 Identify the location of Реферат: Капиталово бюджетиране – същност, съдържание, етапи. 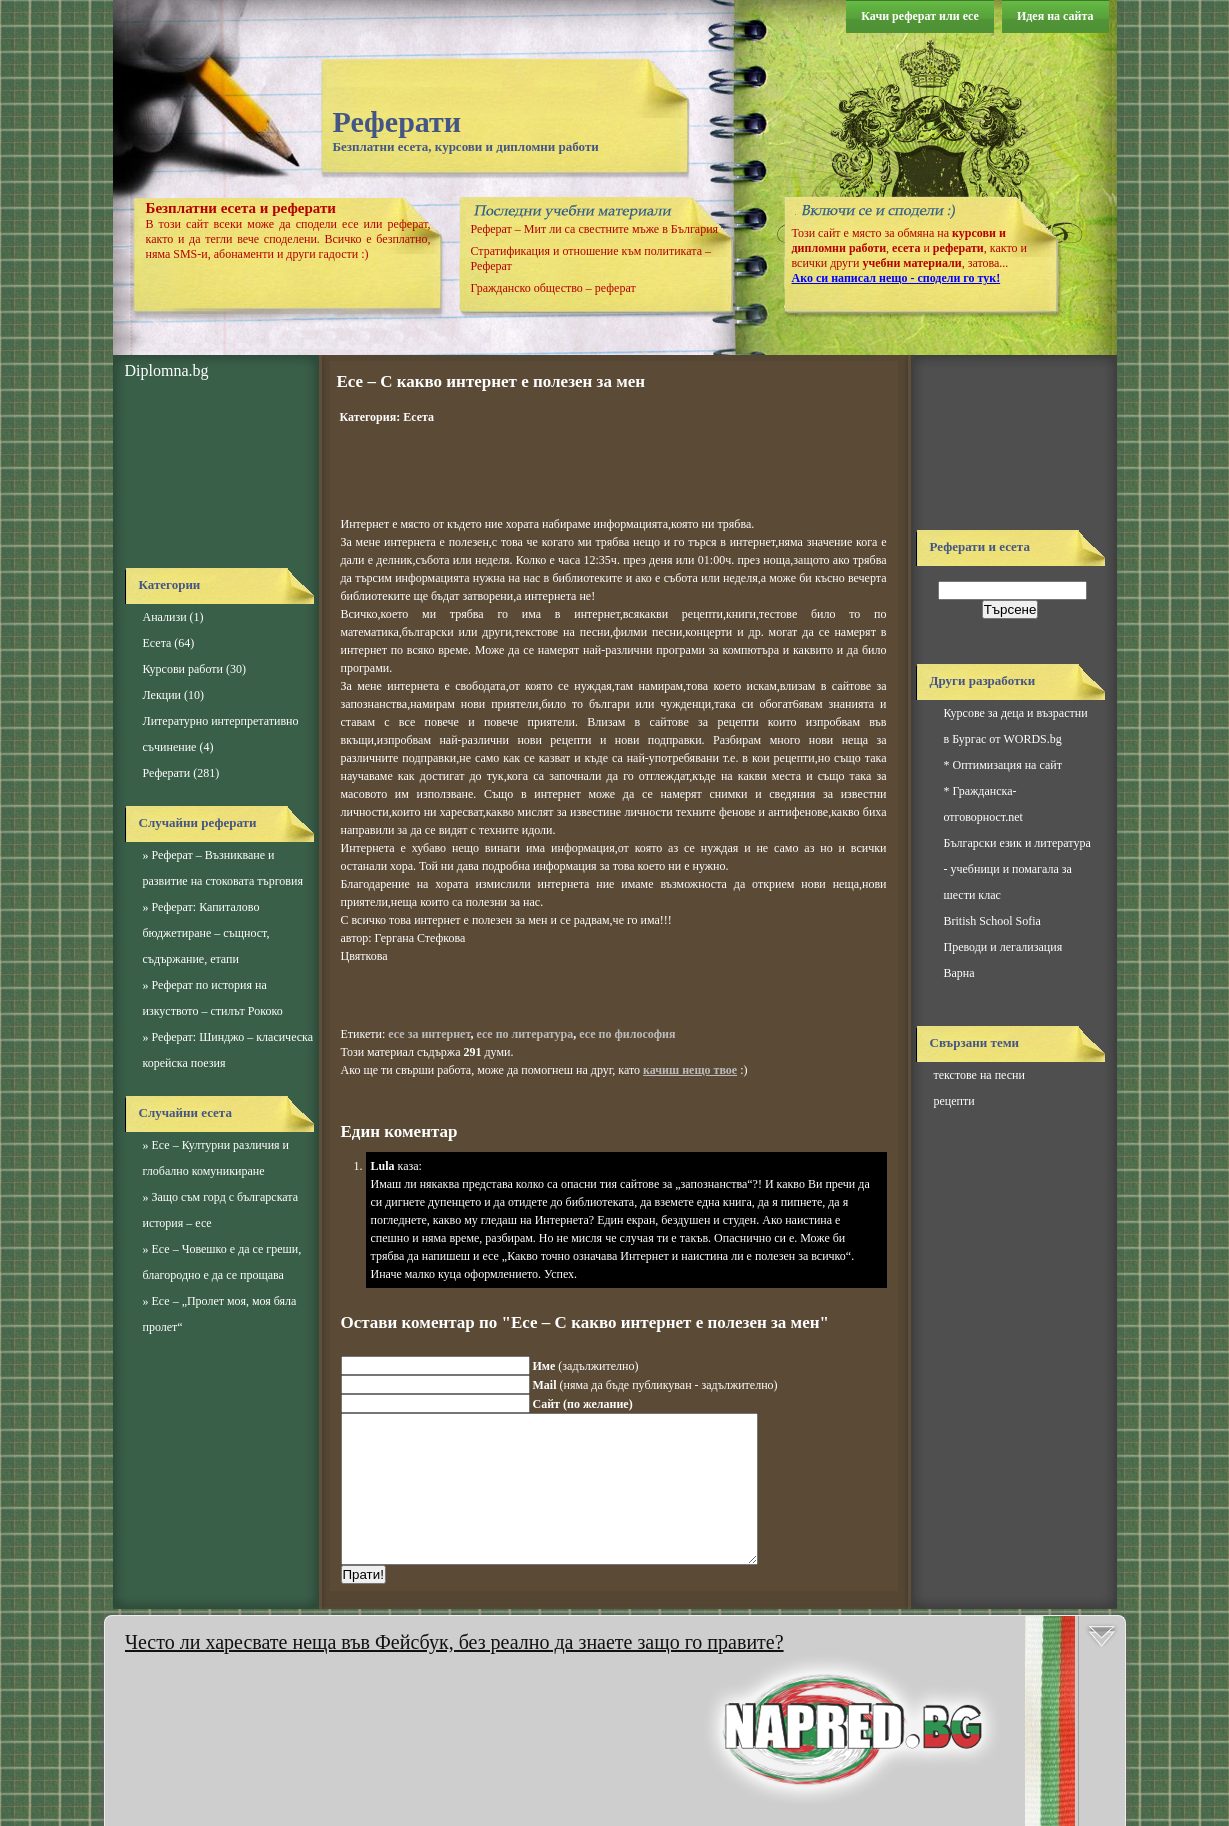
(206, 933).